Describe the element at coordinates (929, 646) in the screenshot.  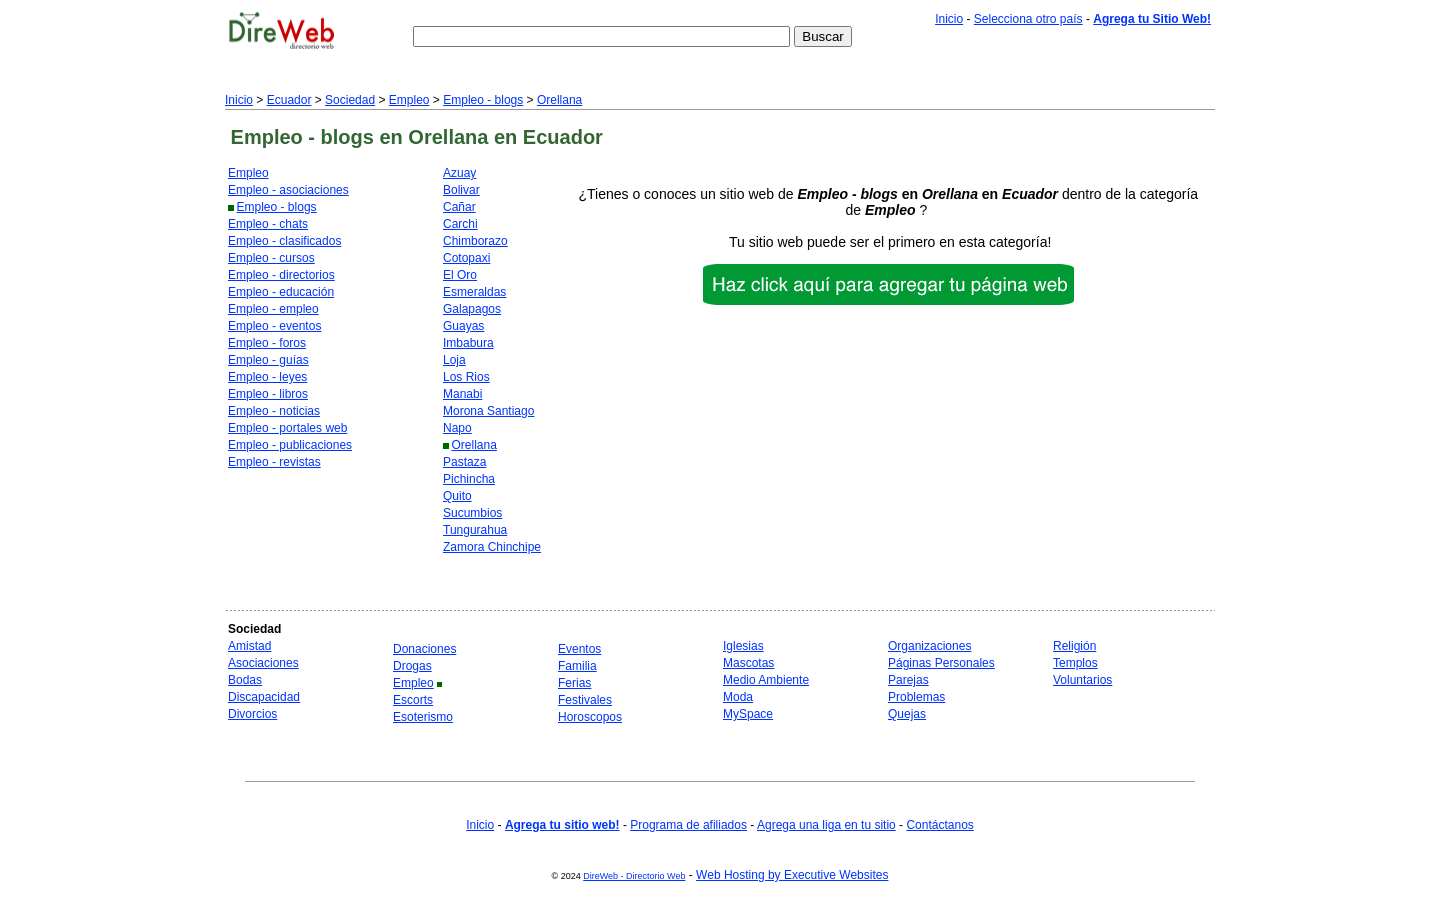
I see `Organizaciones` at that location.